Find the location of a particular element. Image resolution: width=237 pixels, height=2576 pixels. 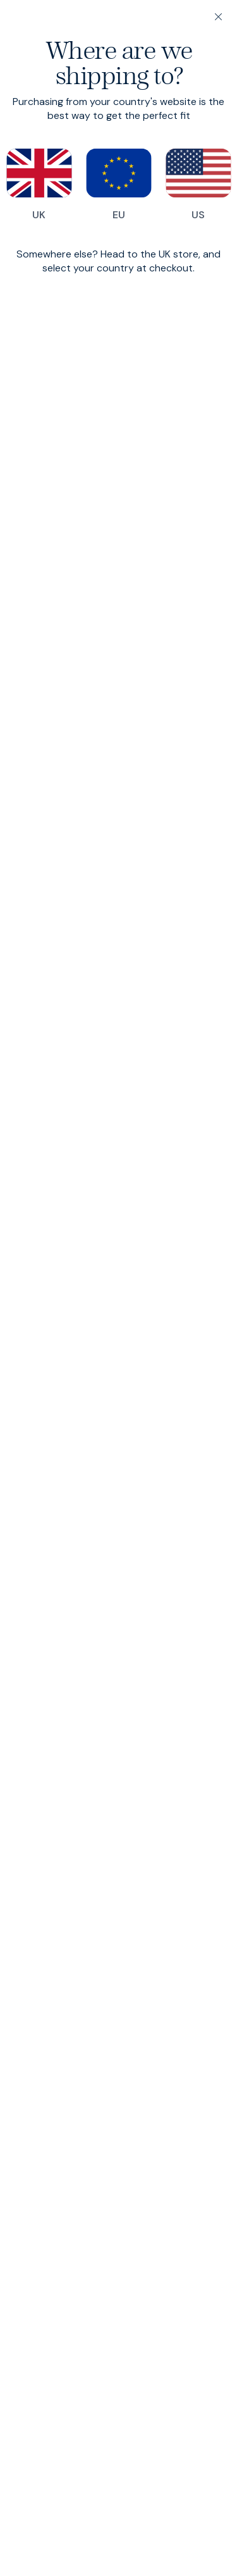

[dialog] is located at coordinates (118, 1288).